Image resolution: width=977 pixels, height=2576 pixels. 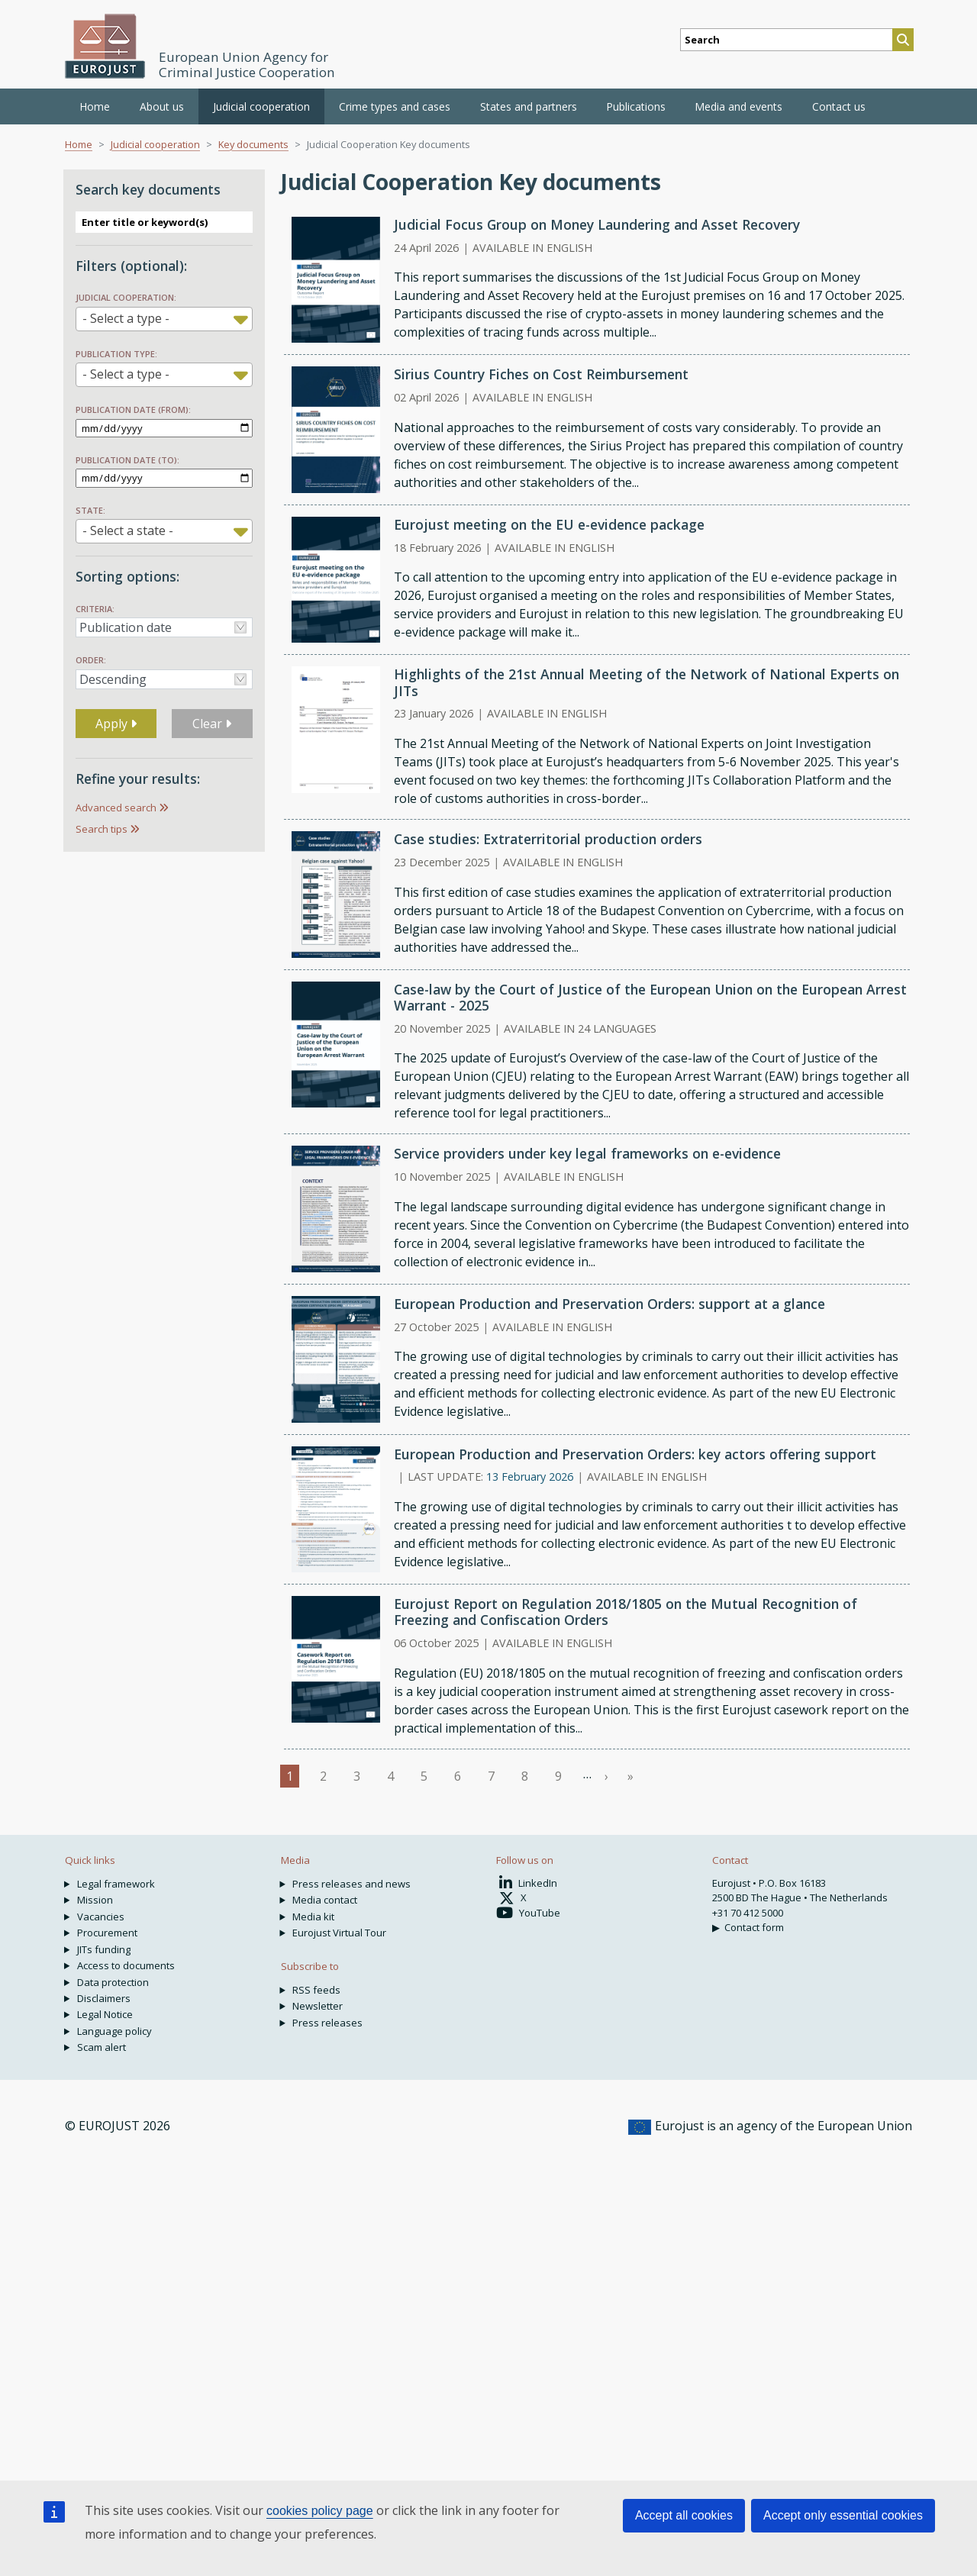 What do you see at coordinates (164, 319) in the screenshot?
I see `[combobox]` at bounding box center [164, 319].